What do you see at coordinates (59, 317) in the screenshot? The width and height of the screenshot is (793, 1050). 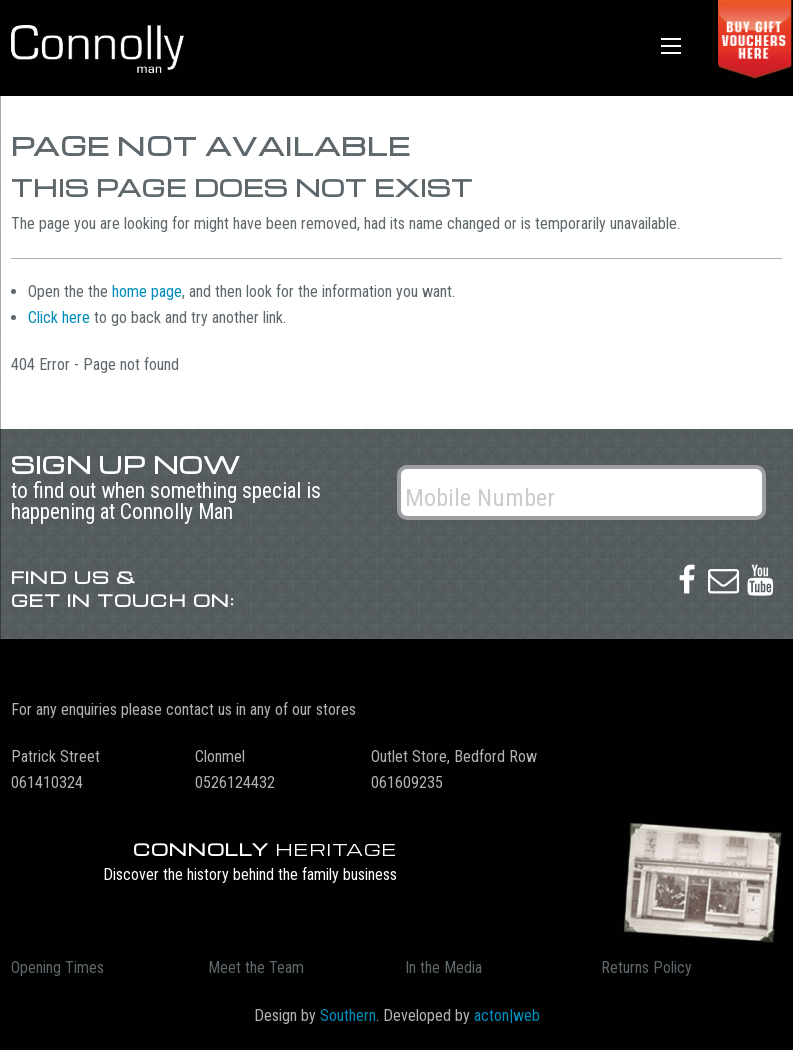 I see `Click here` at bounding box center [59, 317].